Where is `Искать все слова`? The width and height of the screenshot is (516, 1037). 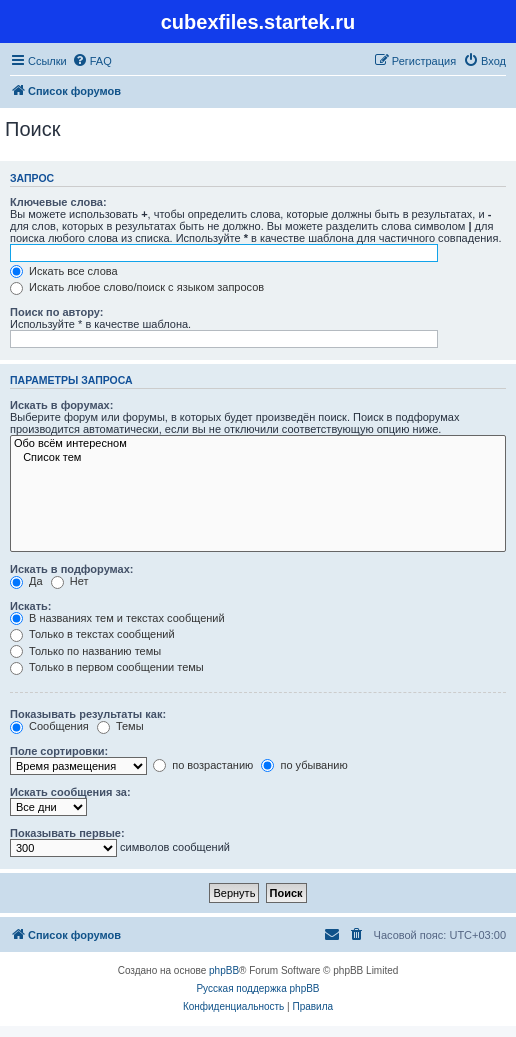
Искать все слова is located at coordinates (64, 271).